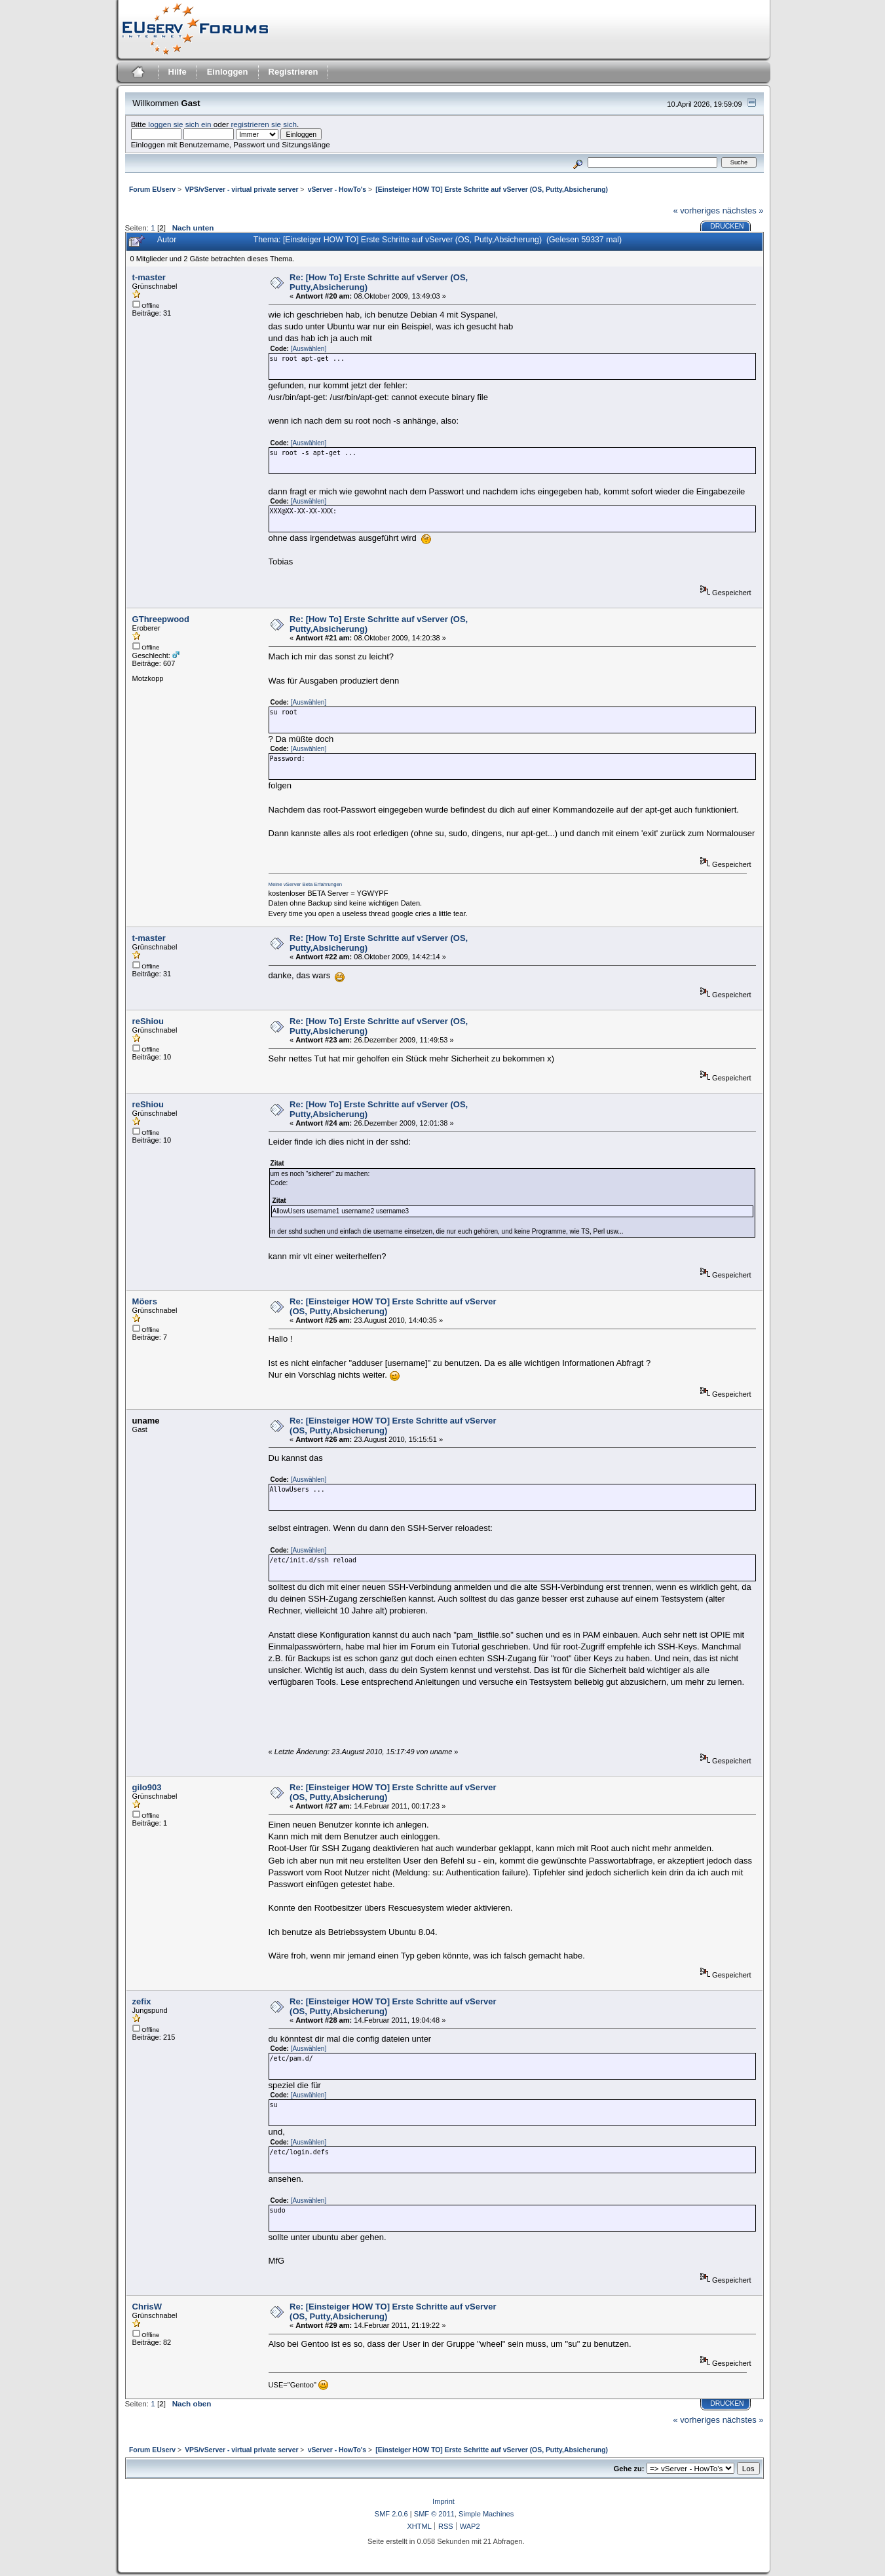 This screenshot has height=2576, width=885. I want to click on Einloggen, so click(227, 72).